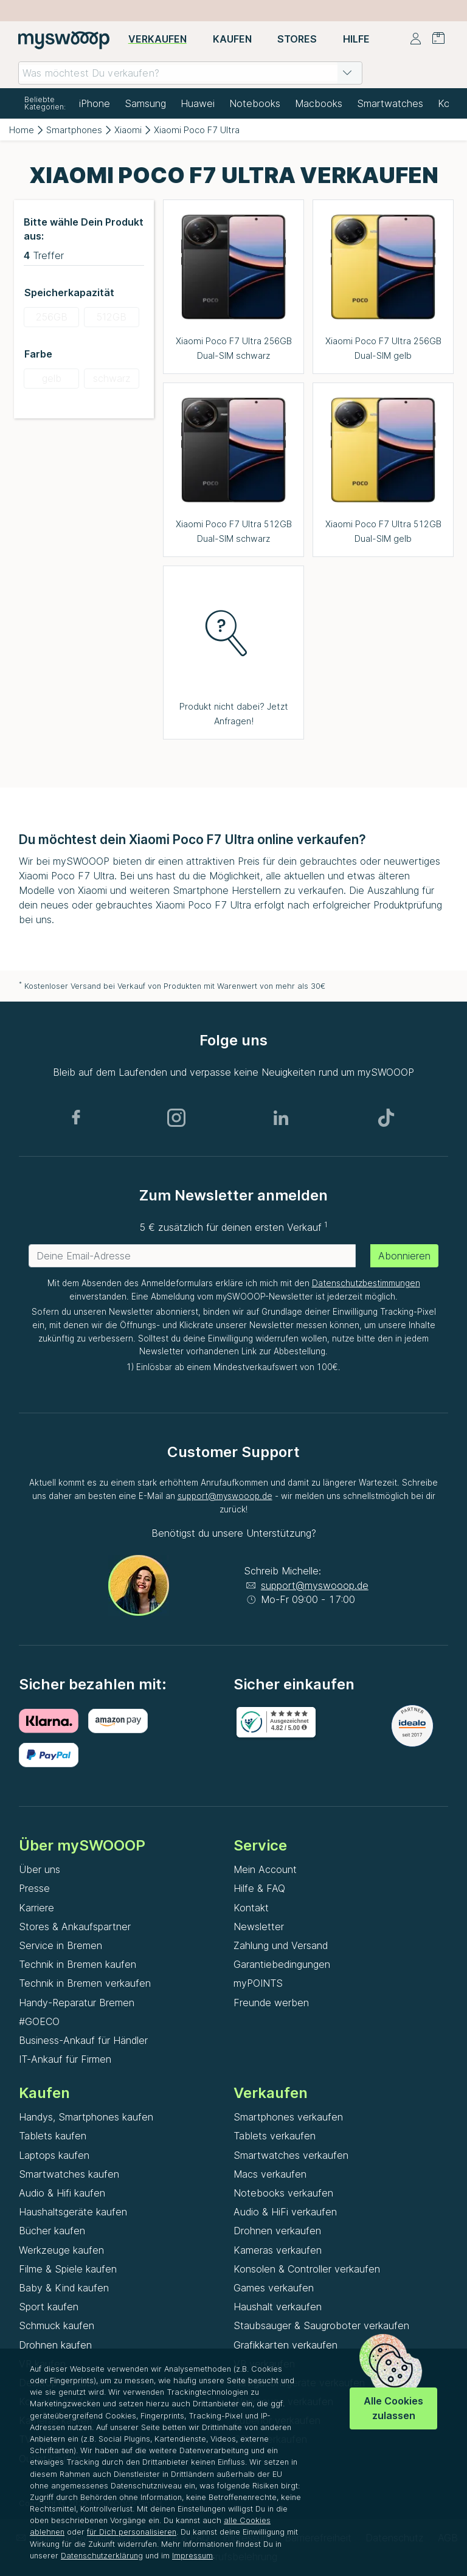 The width and height of the screenshot is (467, 2576). Describe the element at coordinates (48, 2307) in the screenshot. I see `Sport kaufen` at that location.